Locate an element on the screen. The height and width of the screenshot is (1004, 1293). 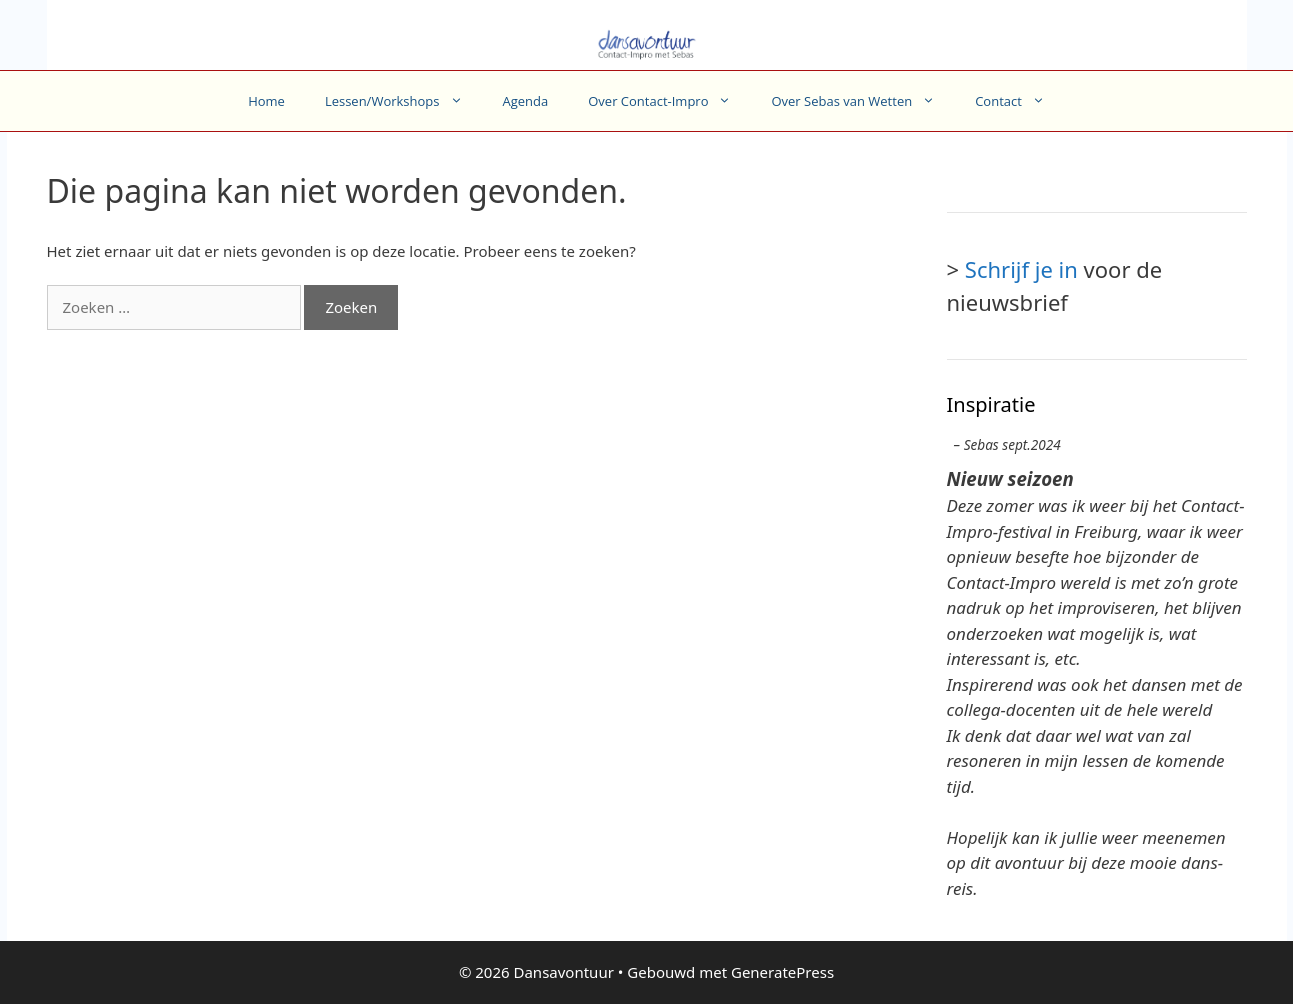
Agenda is located at coordinates (526, 101).